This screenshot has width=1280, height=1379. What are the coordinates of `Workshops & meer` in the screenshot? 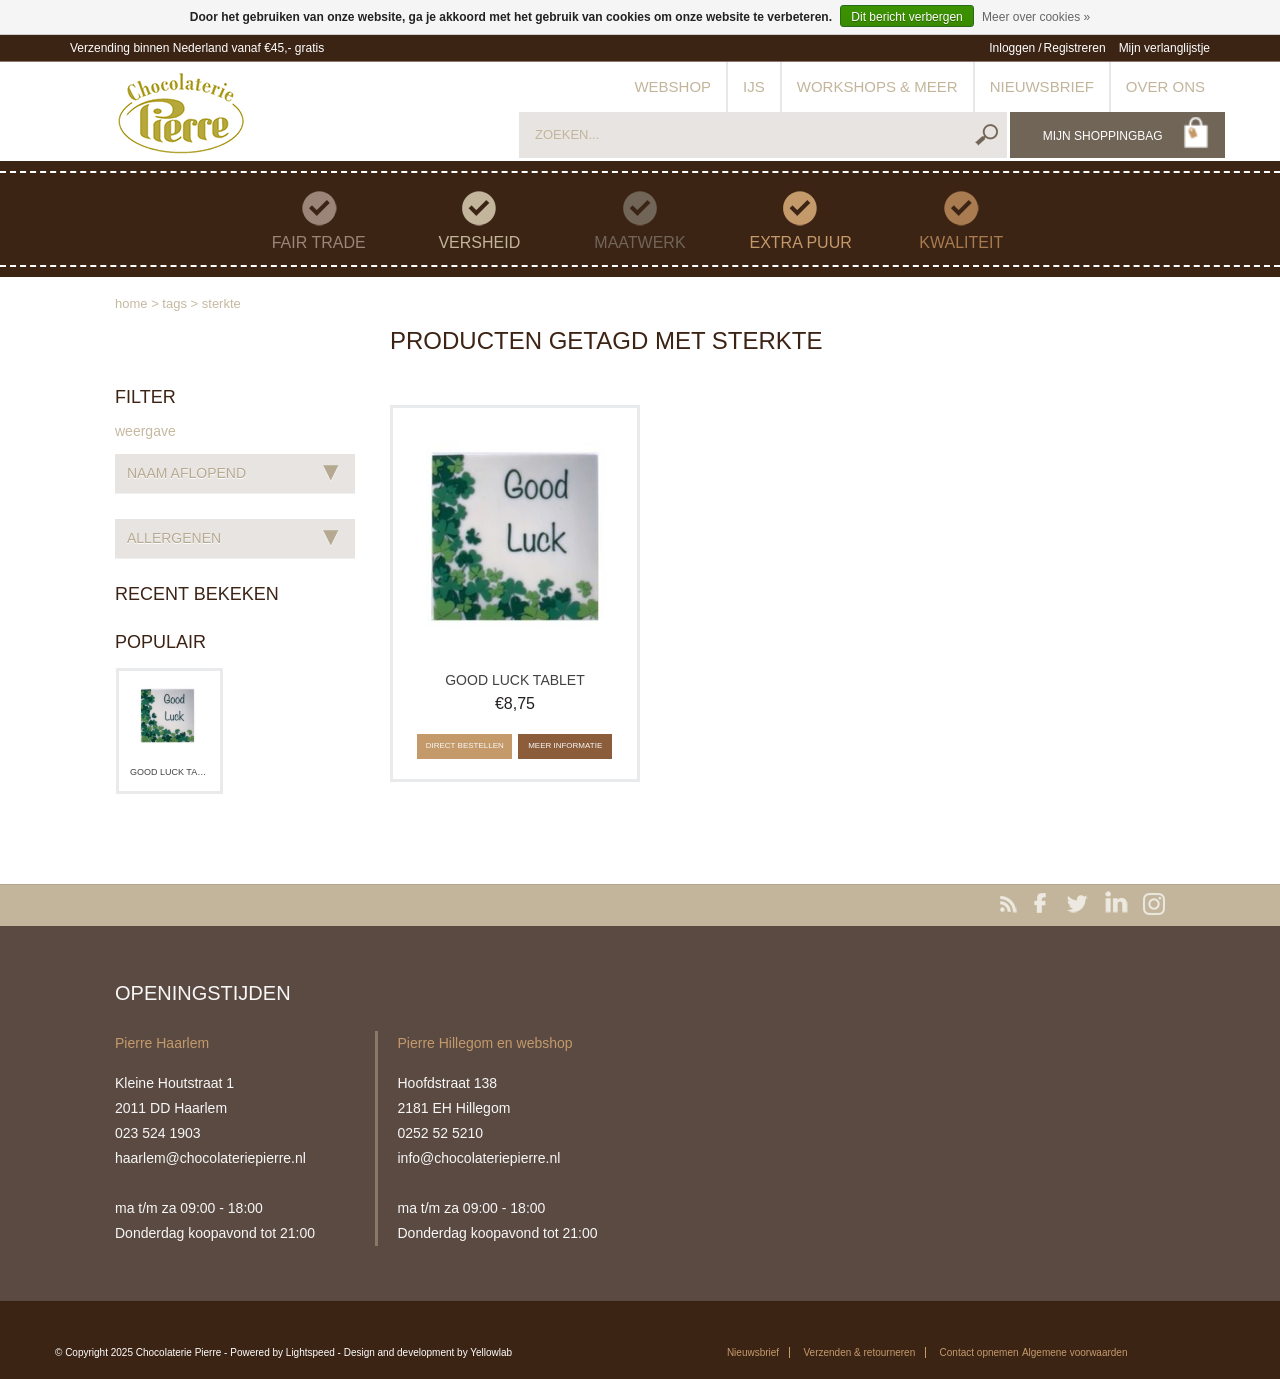 It's located at (877, 86).